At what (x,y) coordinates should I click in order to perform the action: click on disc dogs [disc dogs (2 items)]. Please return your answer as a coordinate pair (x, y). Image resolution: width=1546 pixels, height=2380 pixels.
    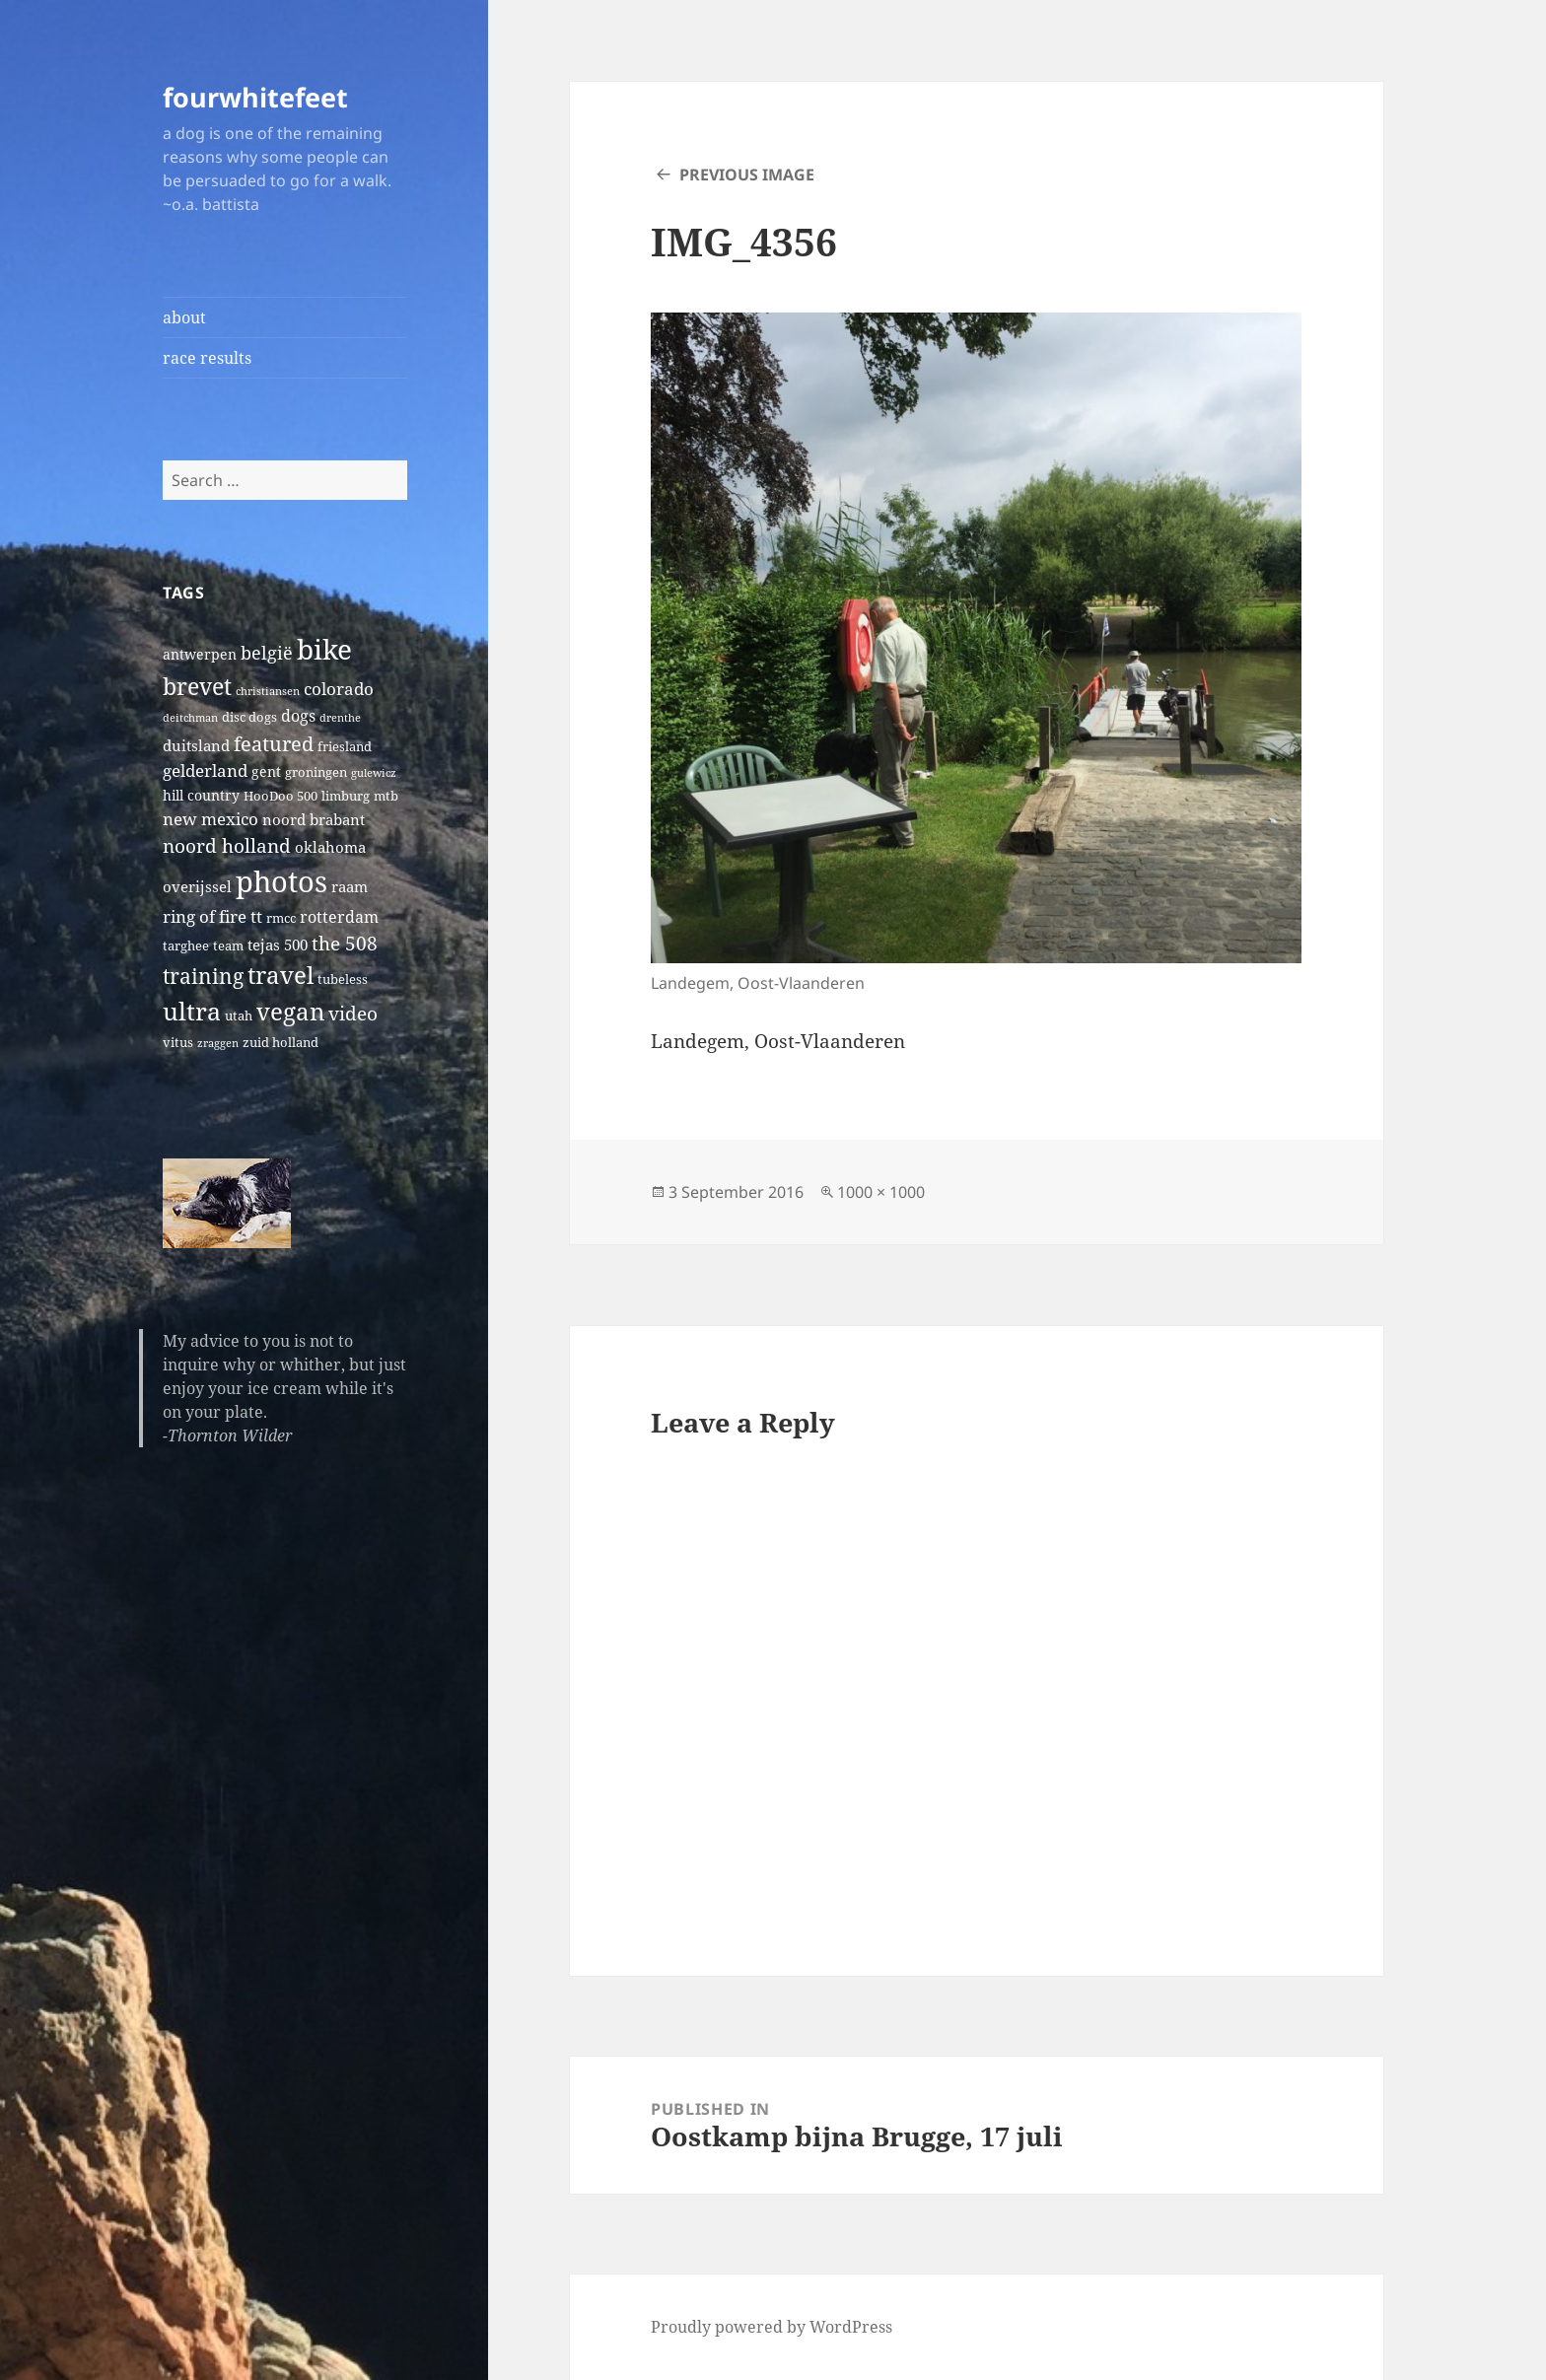
    Looking at the image, I should click on (249, 717).